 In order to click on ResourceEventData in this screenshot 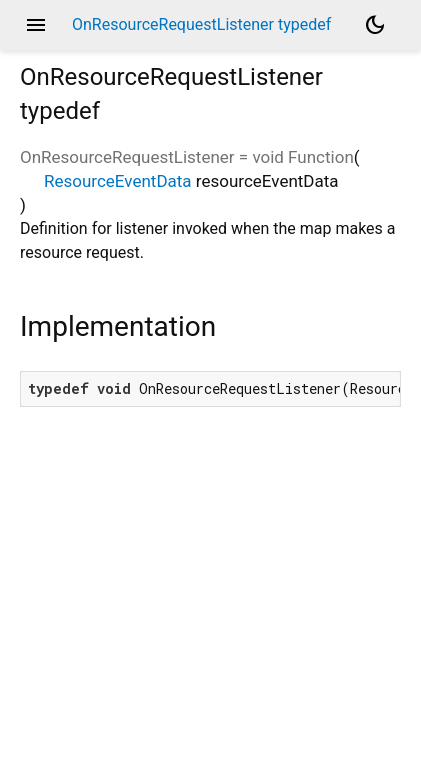, I will do `click(118, 181)`.